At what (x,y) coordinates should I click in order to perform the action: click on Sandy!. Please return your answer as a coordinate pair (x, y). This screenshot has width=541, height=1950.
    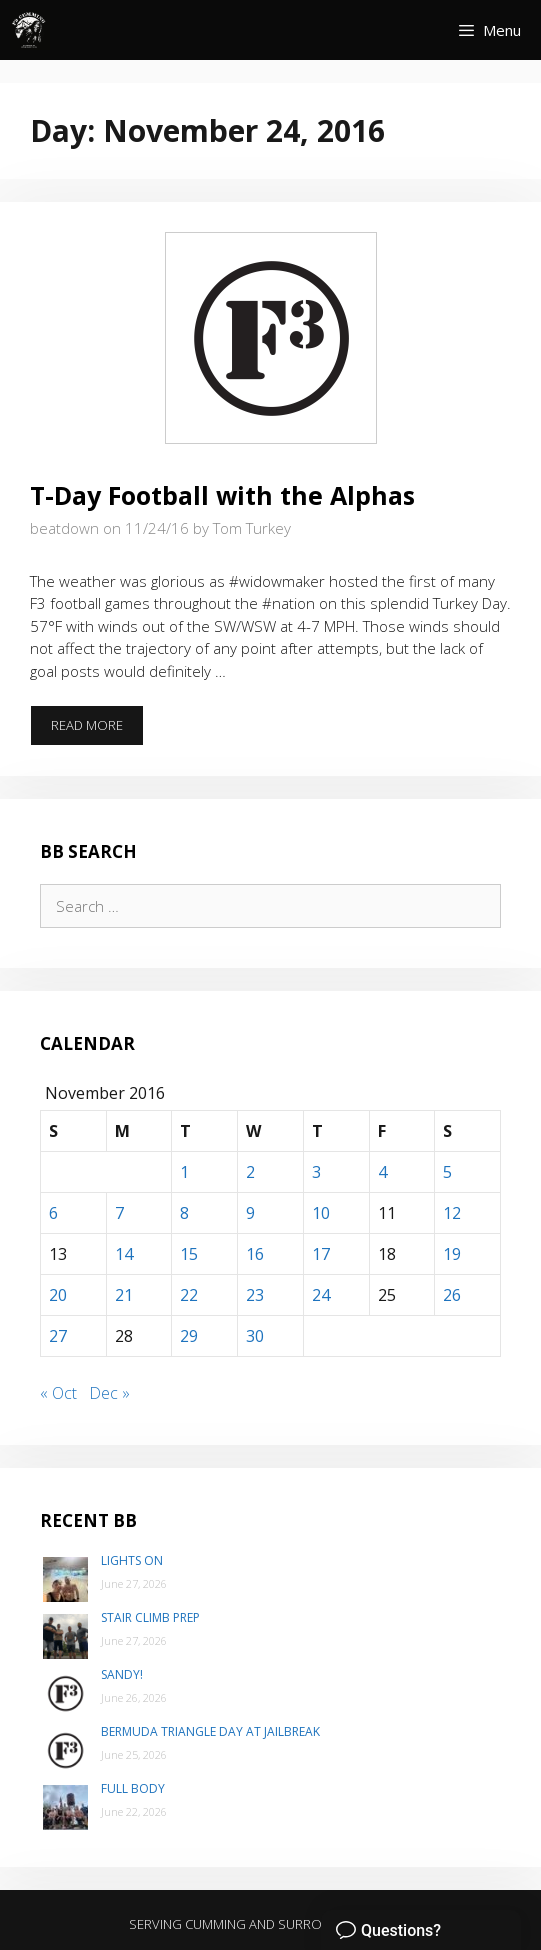
    Looking at the image, I should click on (122, 1674).